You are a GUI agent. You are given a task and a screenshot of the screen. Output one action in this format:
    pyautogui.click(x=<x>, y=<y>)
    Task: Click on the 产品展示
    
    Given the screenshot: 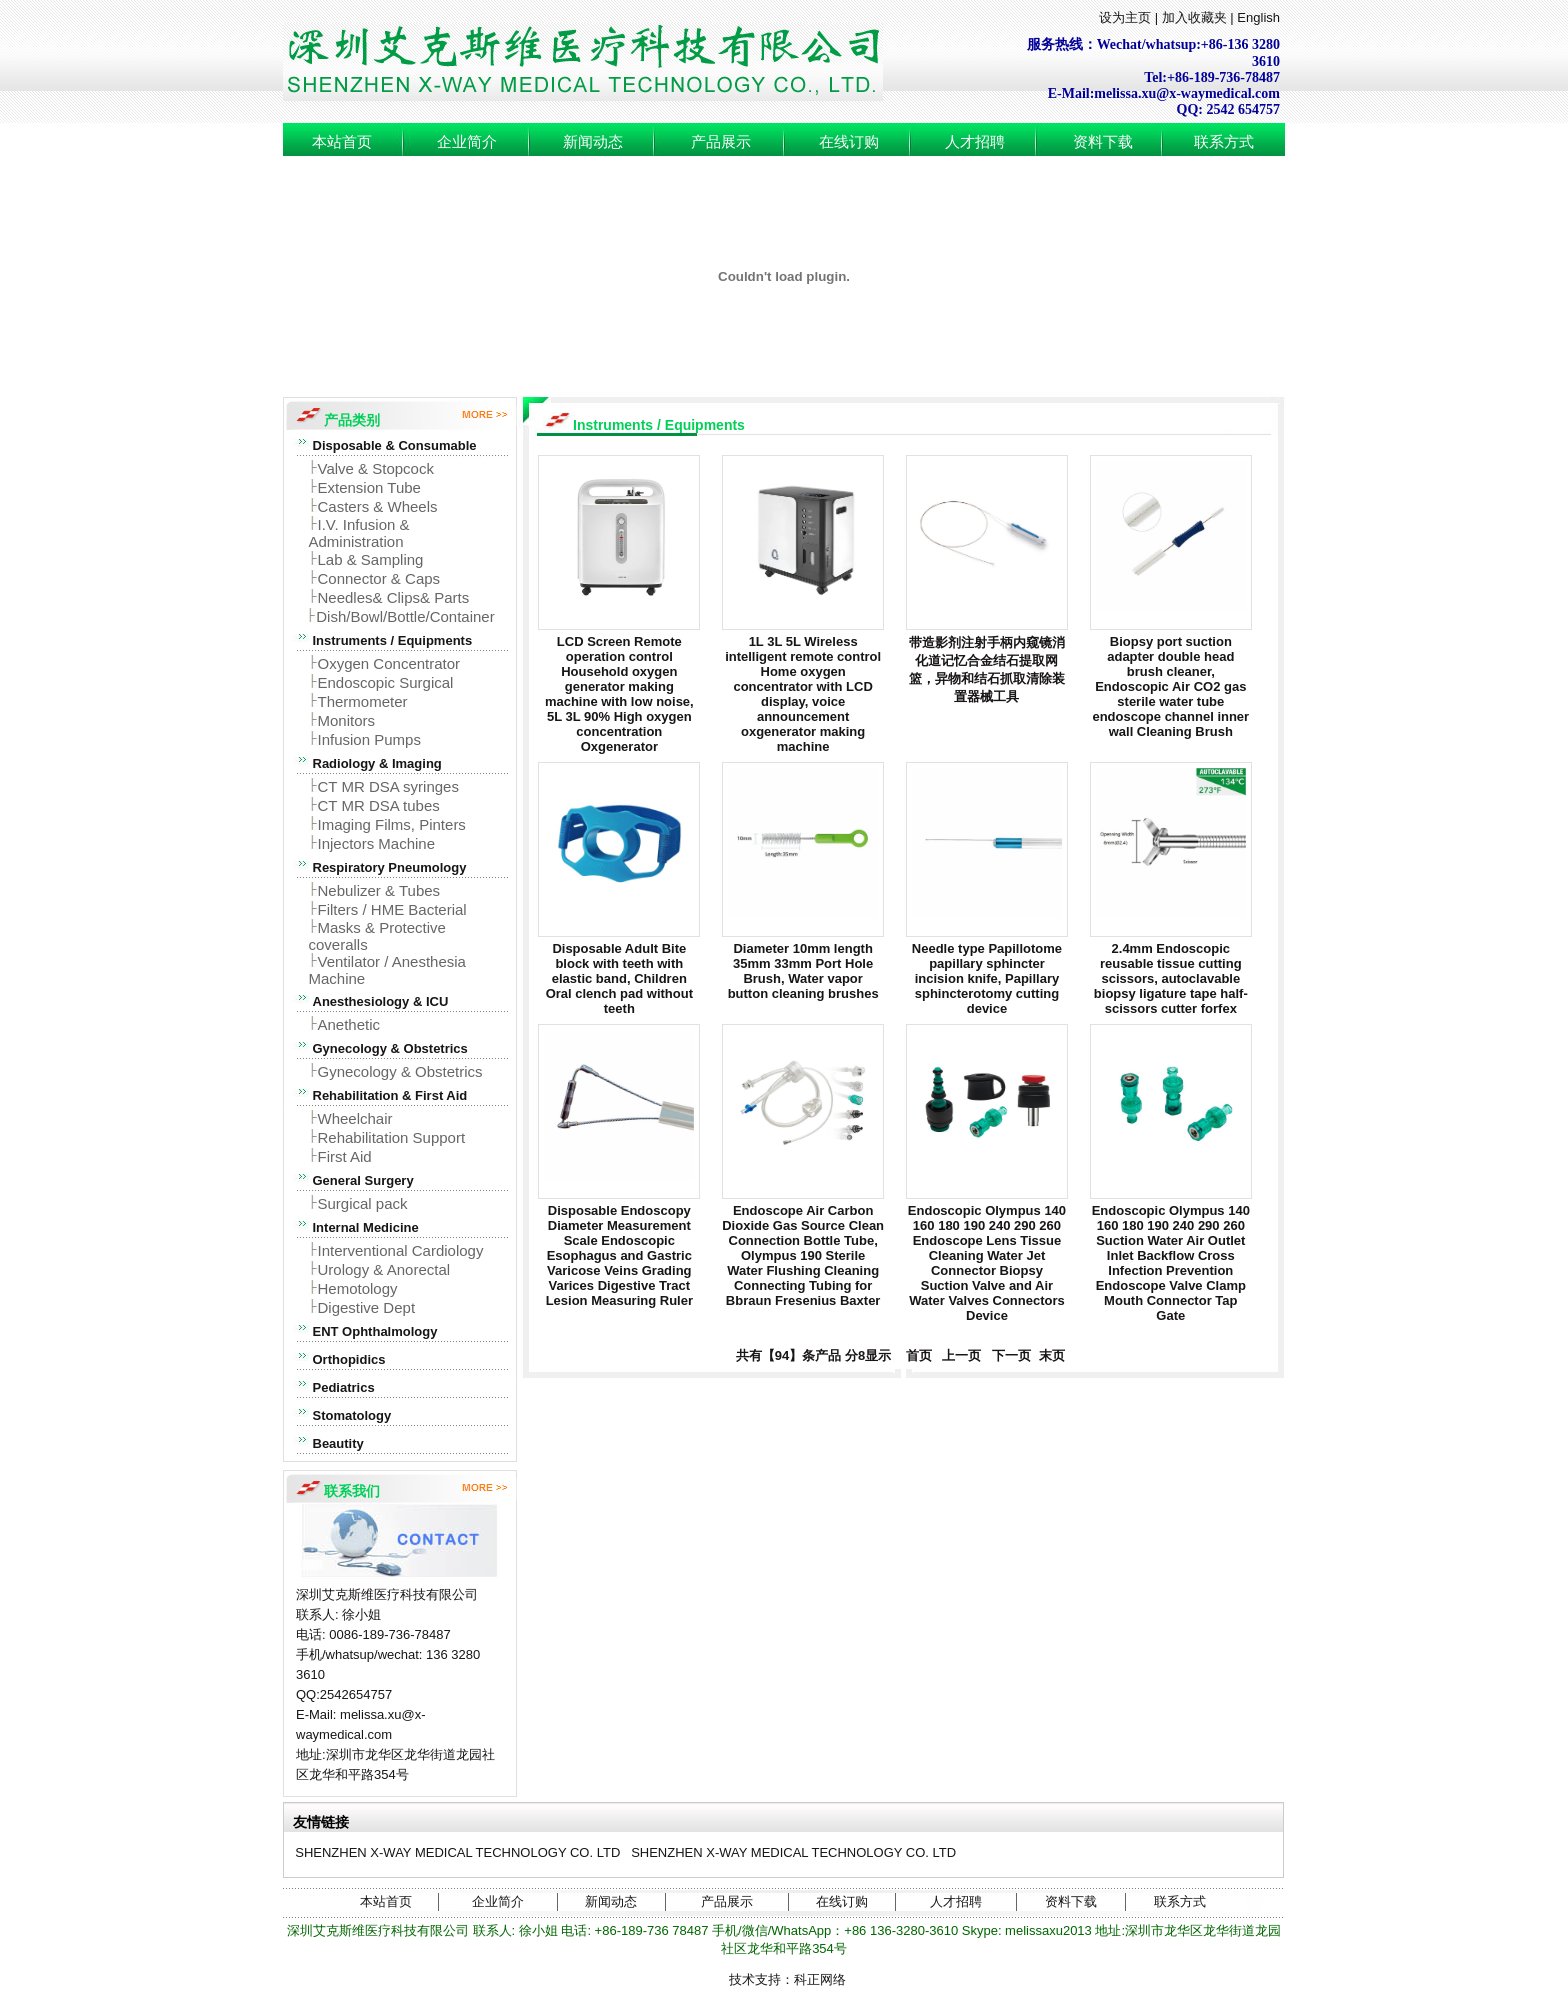 What is the action you would take?
    pyautogui.click(x=721, y=142)
    